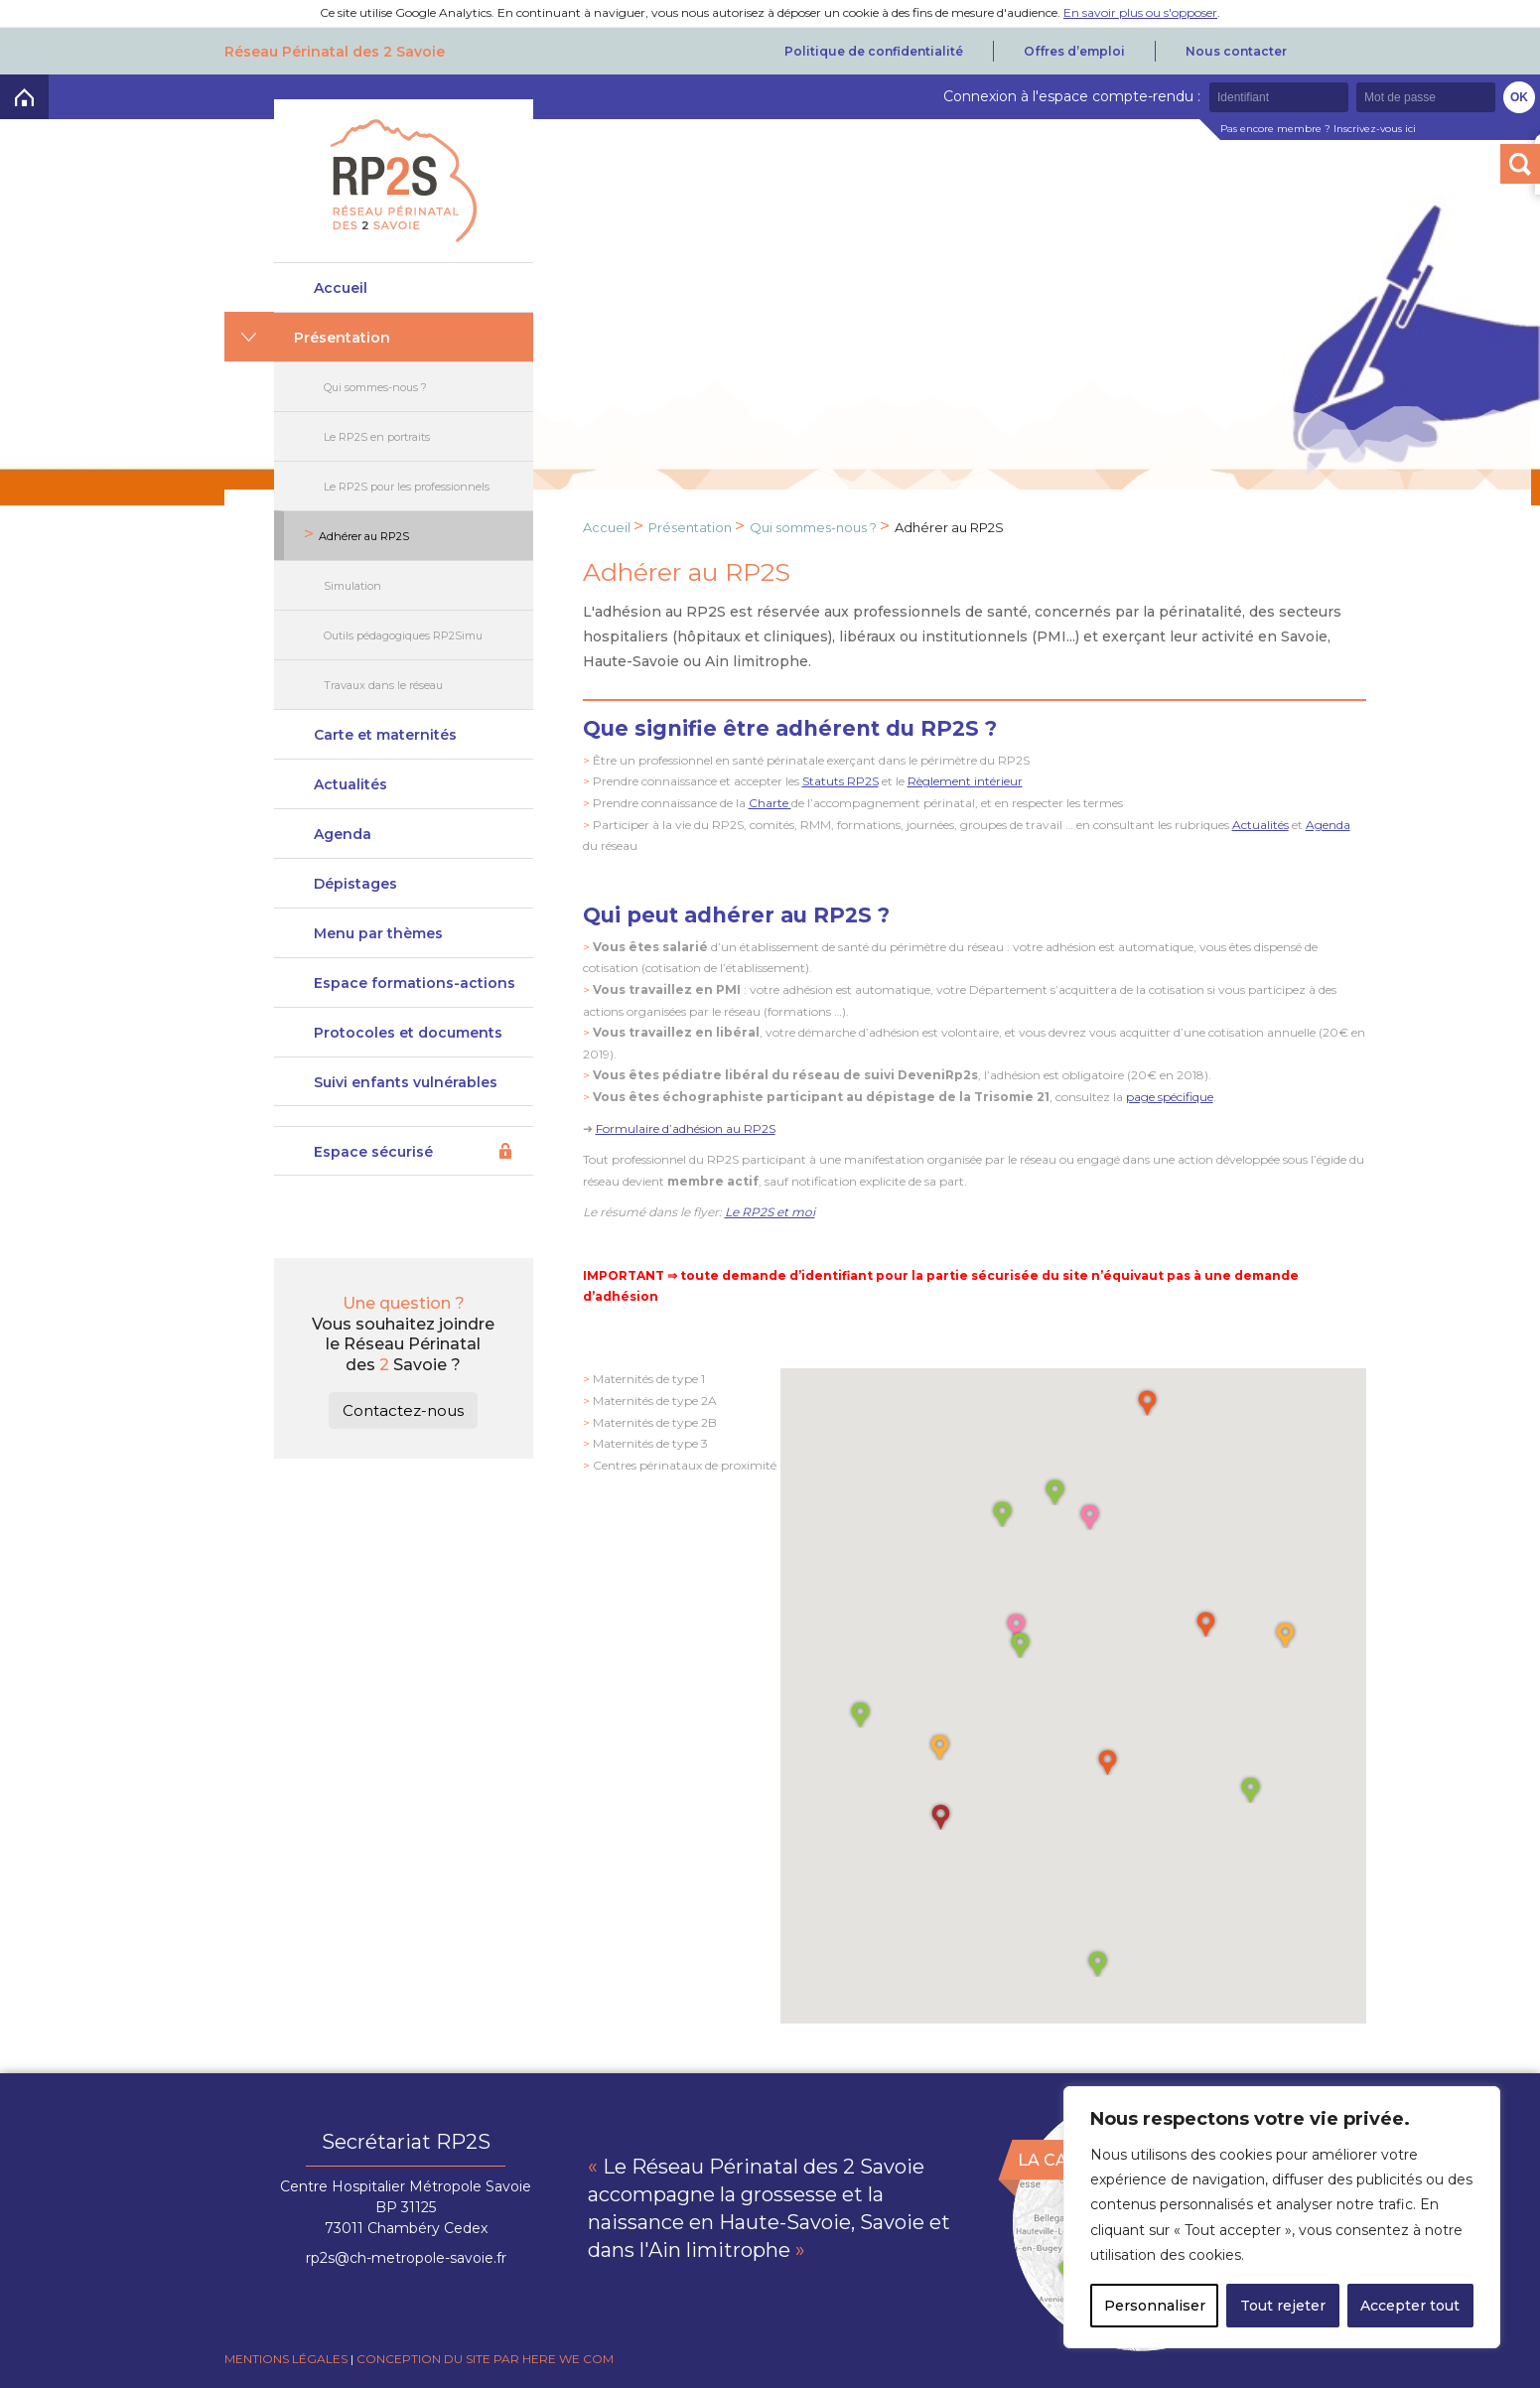 The height and width of the screenshot is (2388, 1540). What do you see at coordinates (403, 1410) in the screenshot?
I see `Contactez-nous` at bounding box center [403, 1410].